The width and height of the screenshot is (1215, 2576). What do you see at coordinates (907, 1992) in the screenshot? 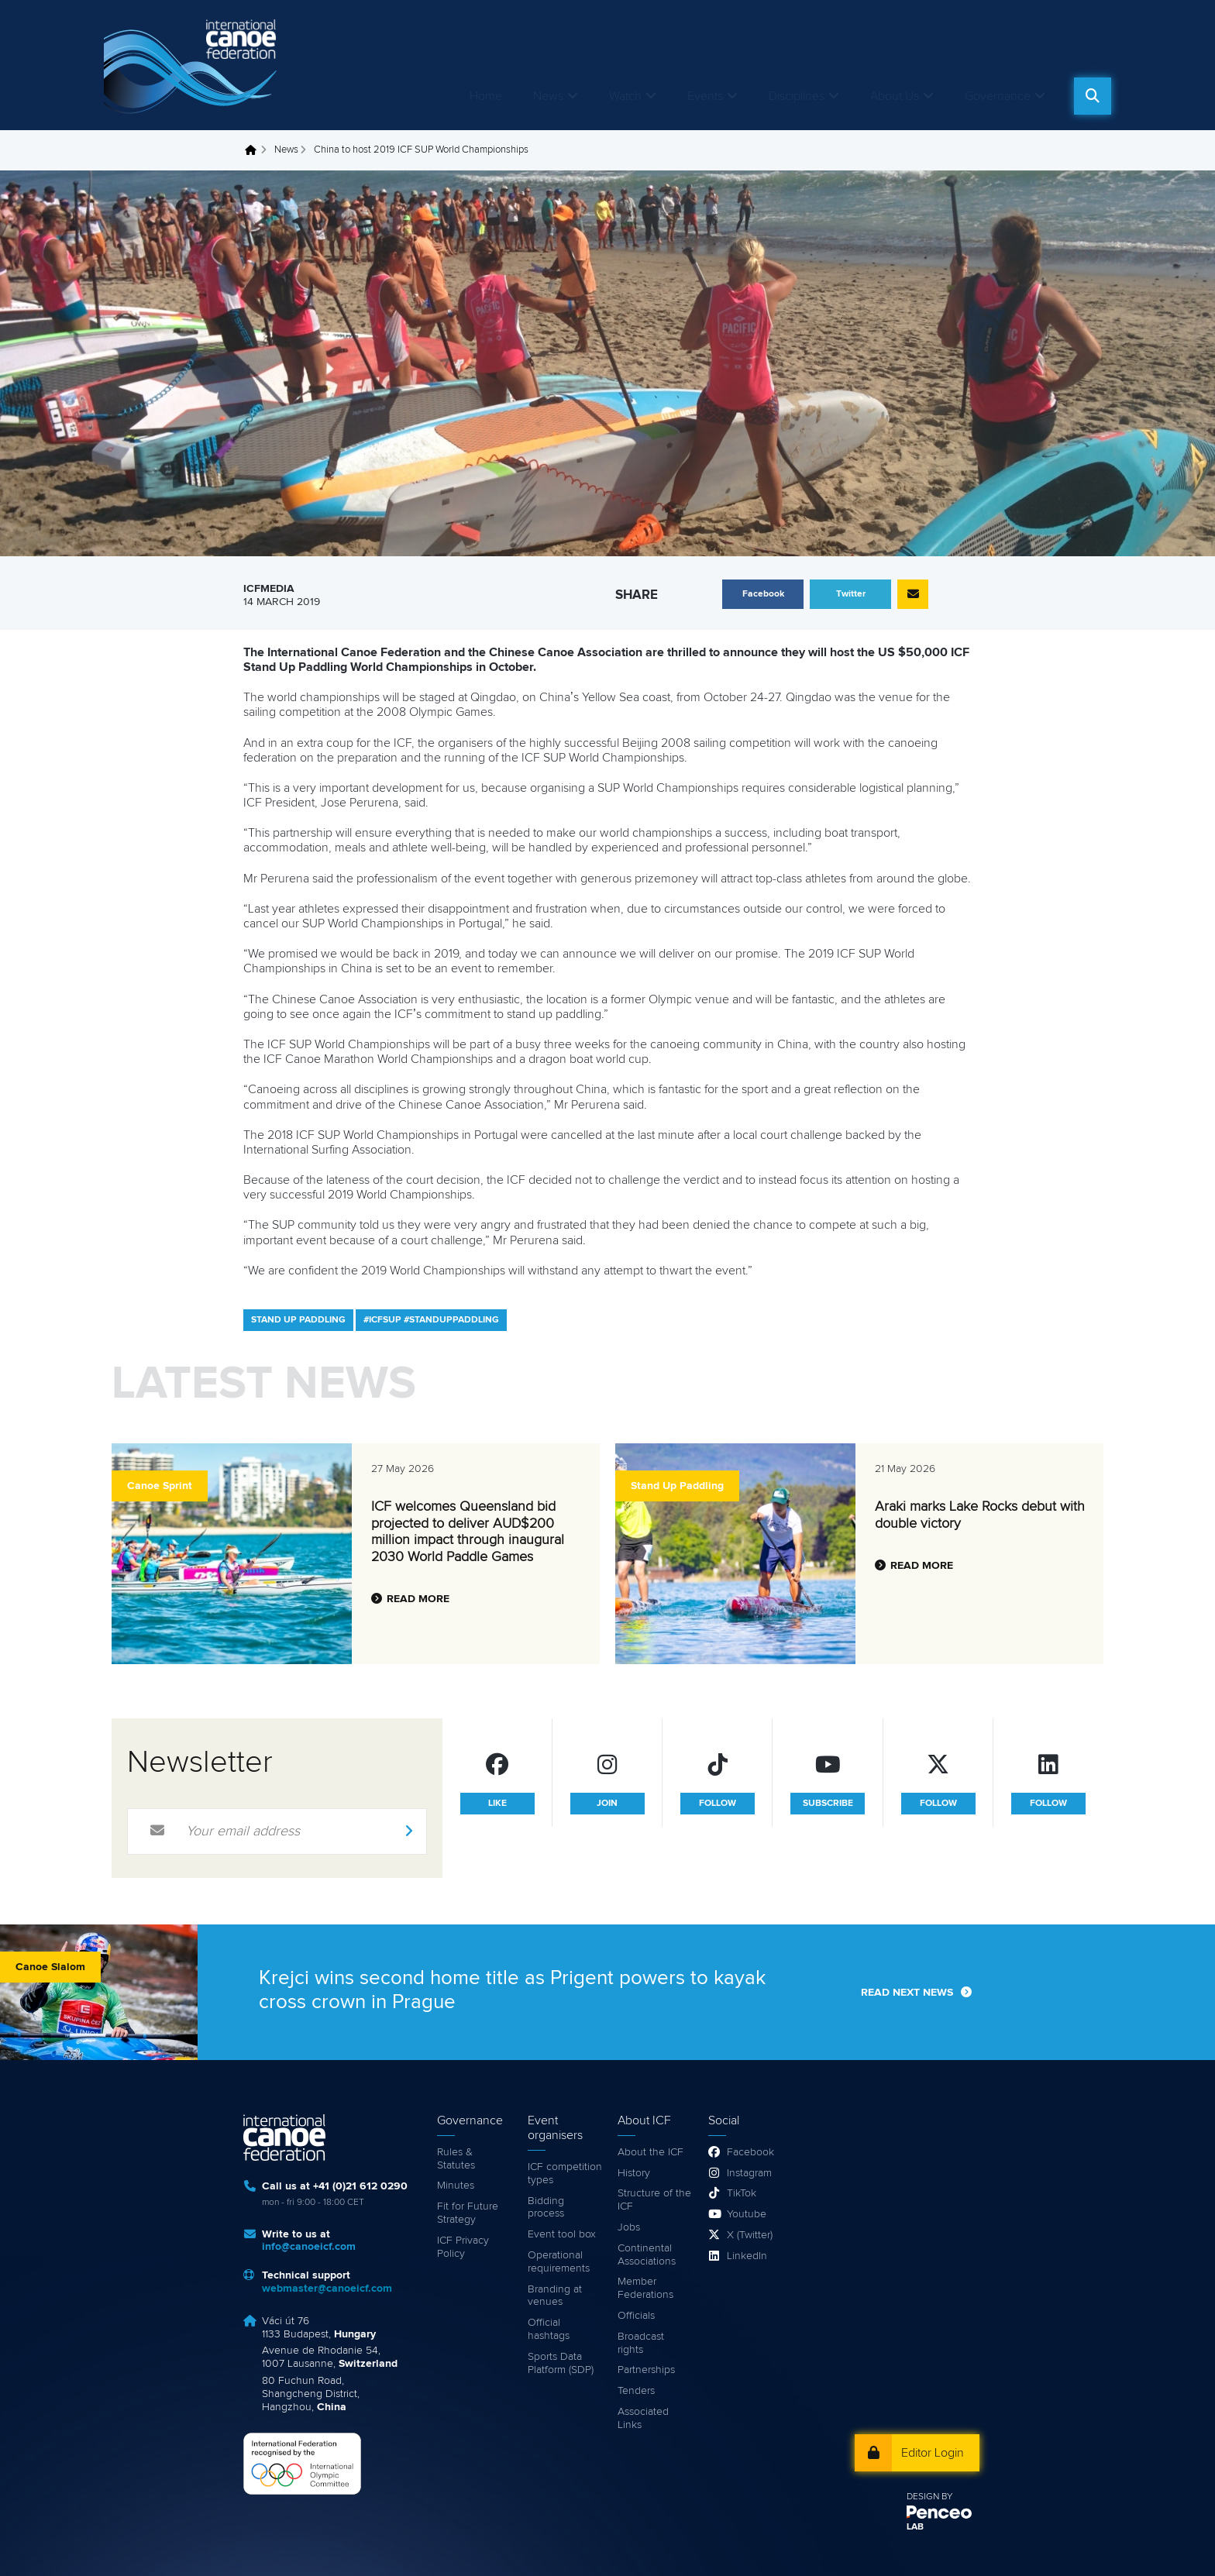
I see `Read next news` at bounding box center [907, 1992].